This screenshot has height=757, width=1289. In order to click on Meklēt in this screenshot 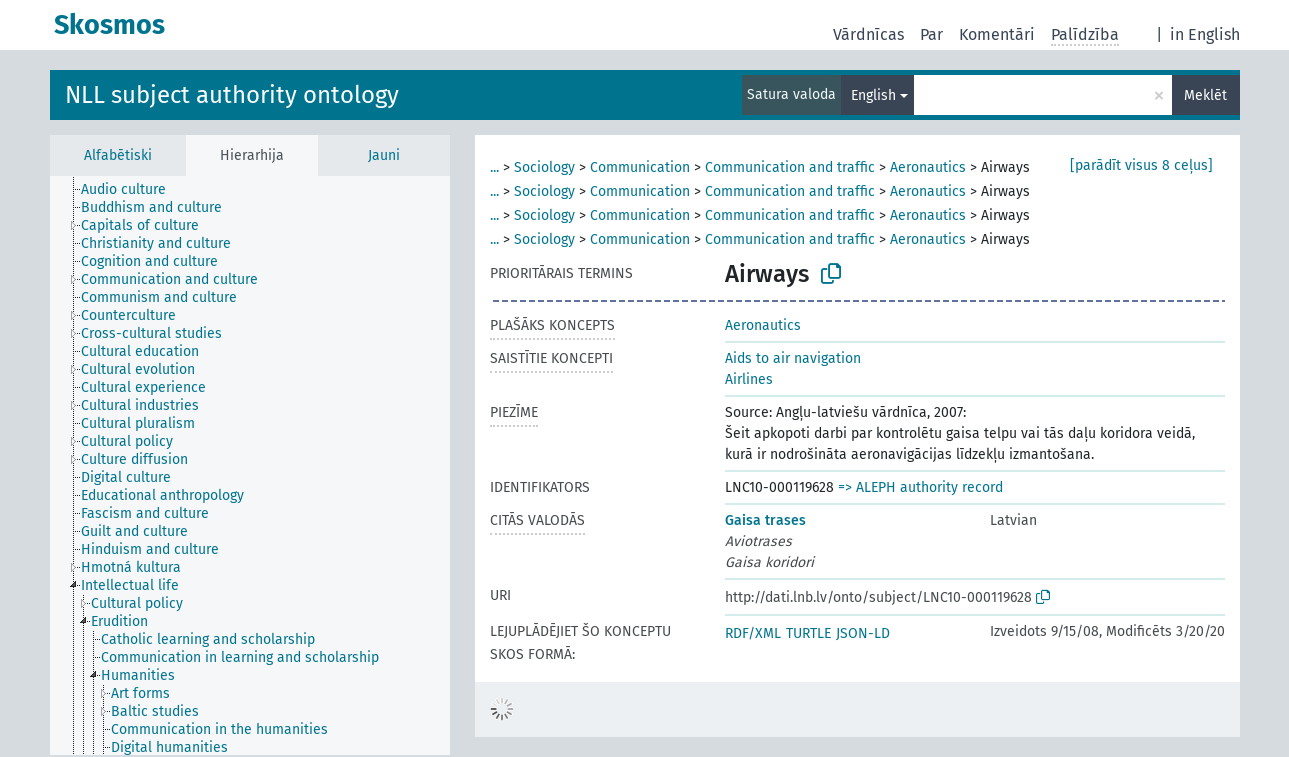, I will do `click(1205, 95)`.